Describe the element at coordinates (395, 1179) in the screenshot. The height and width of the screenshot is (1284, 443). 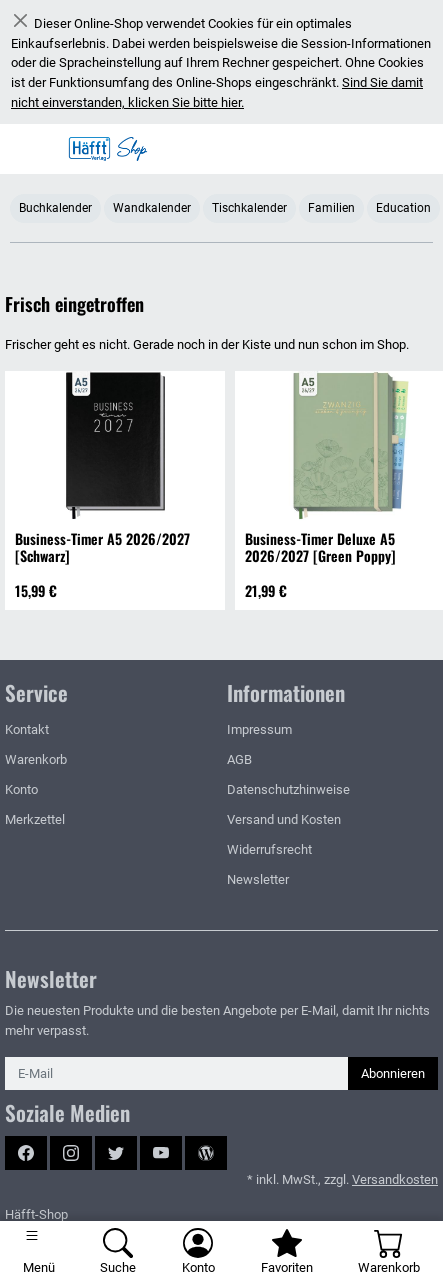
I see `Versandkosten` at that location.